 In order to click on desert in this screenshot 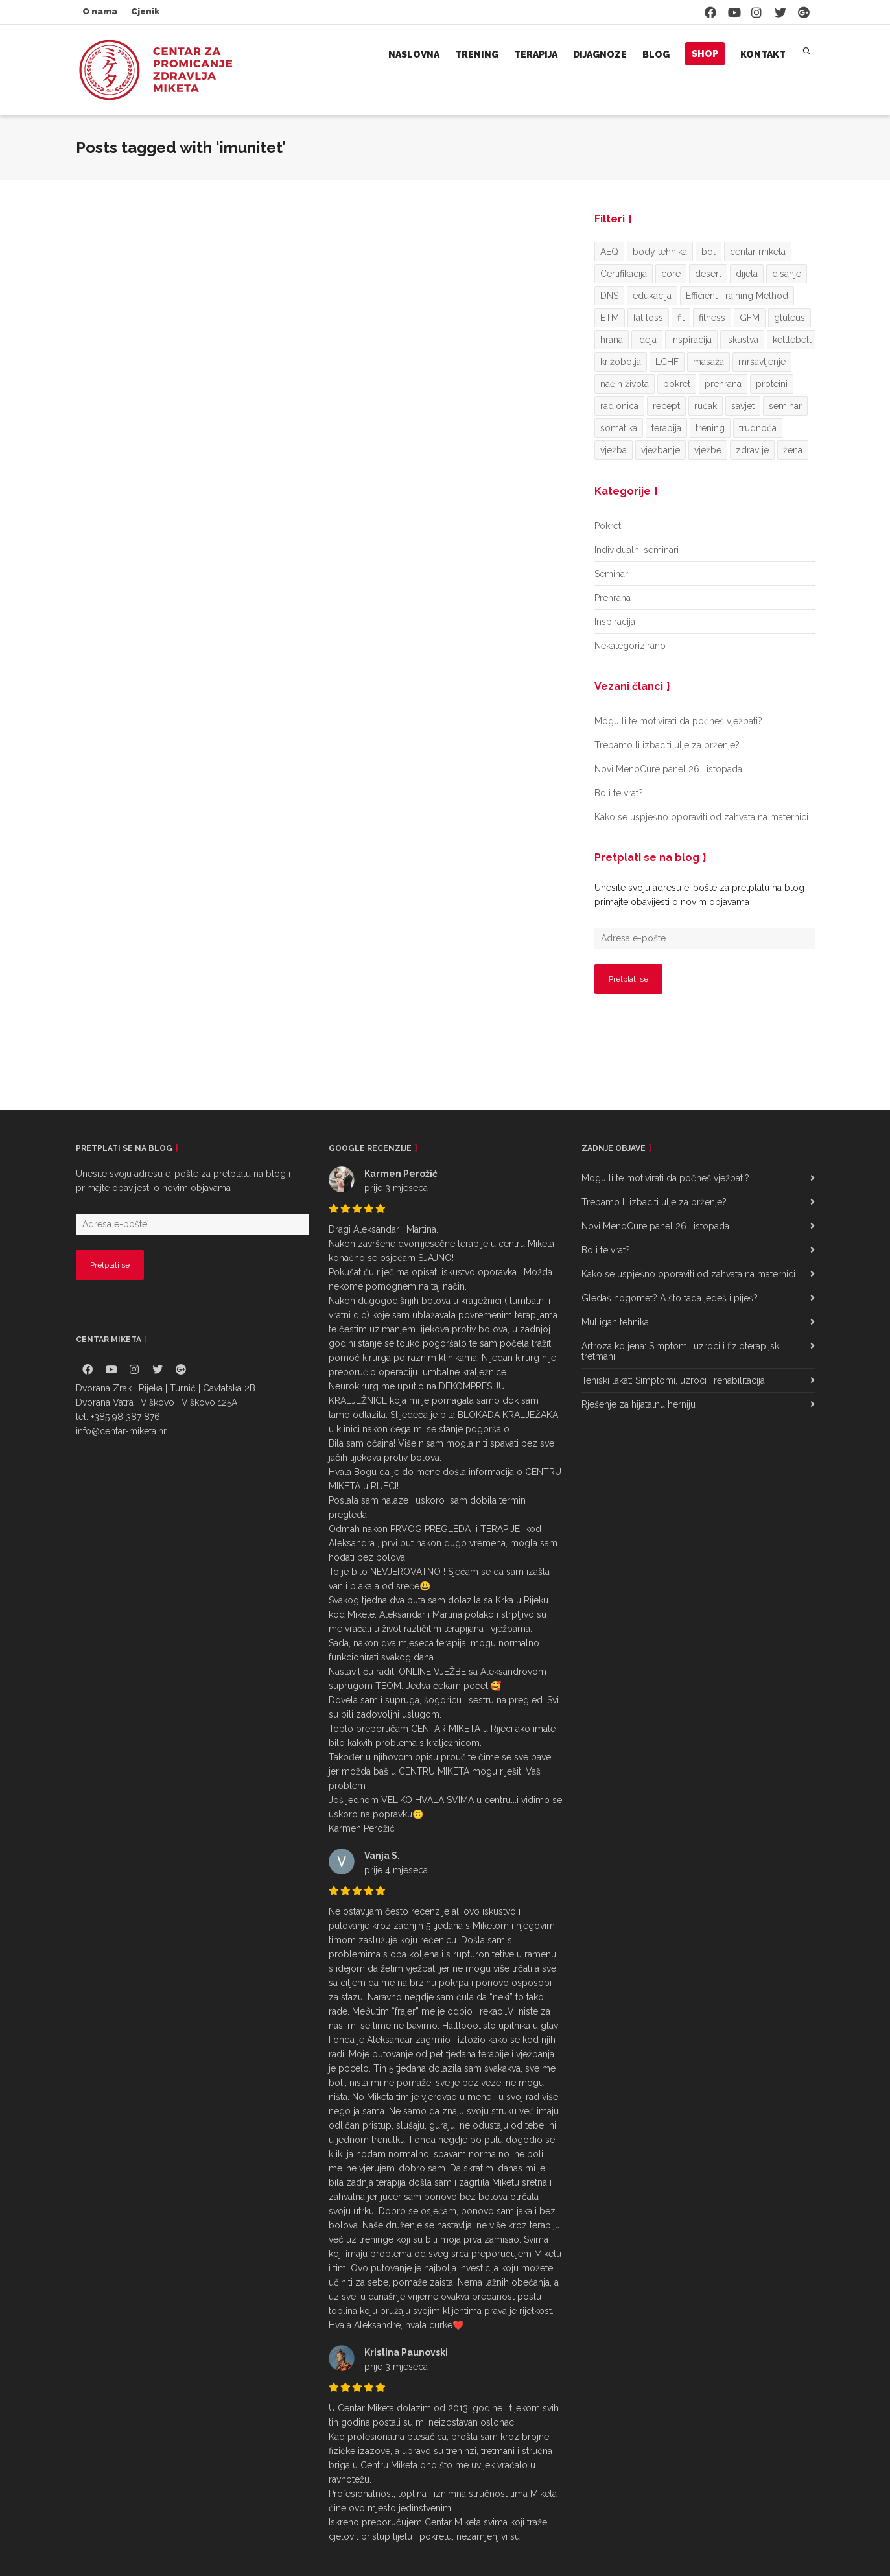, I will do `click(708, 273)`.